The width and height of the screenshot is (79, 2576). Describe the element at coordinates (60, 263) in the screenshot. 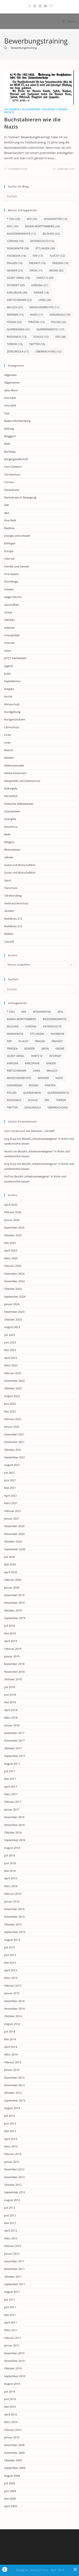

I see `Frieden [Frieden (14 Einträge)]` at that location.